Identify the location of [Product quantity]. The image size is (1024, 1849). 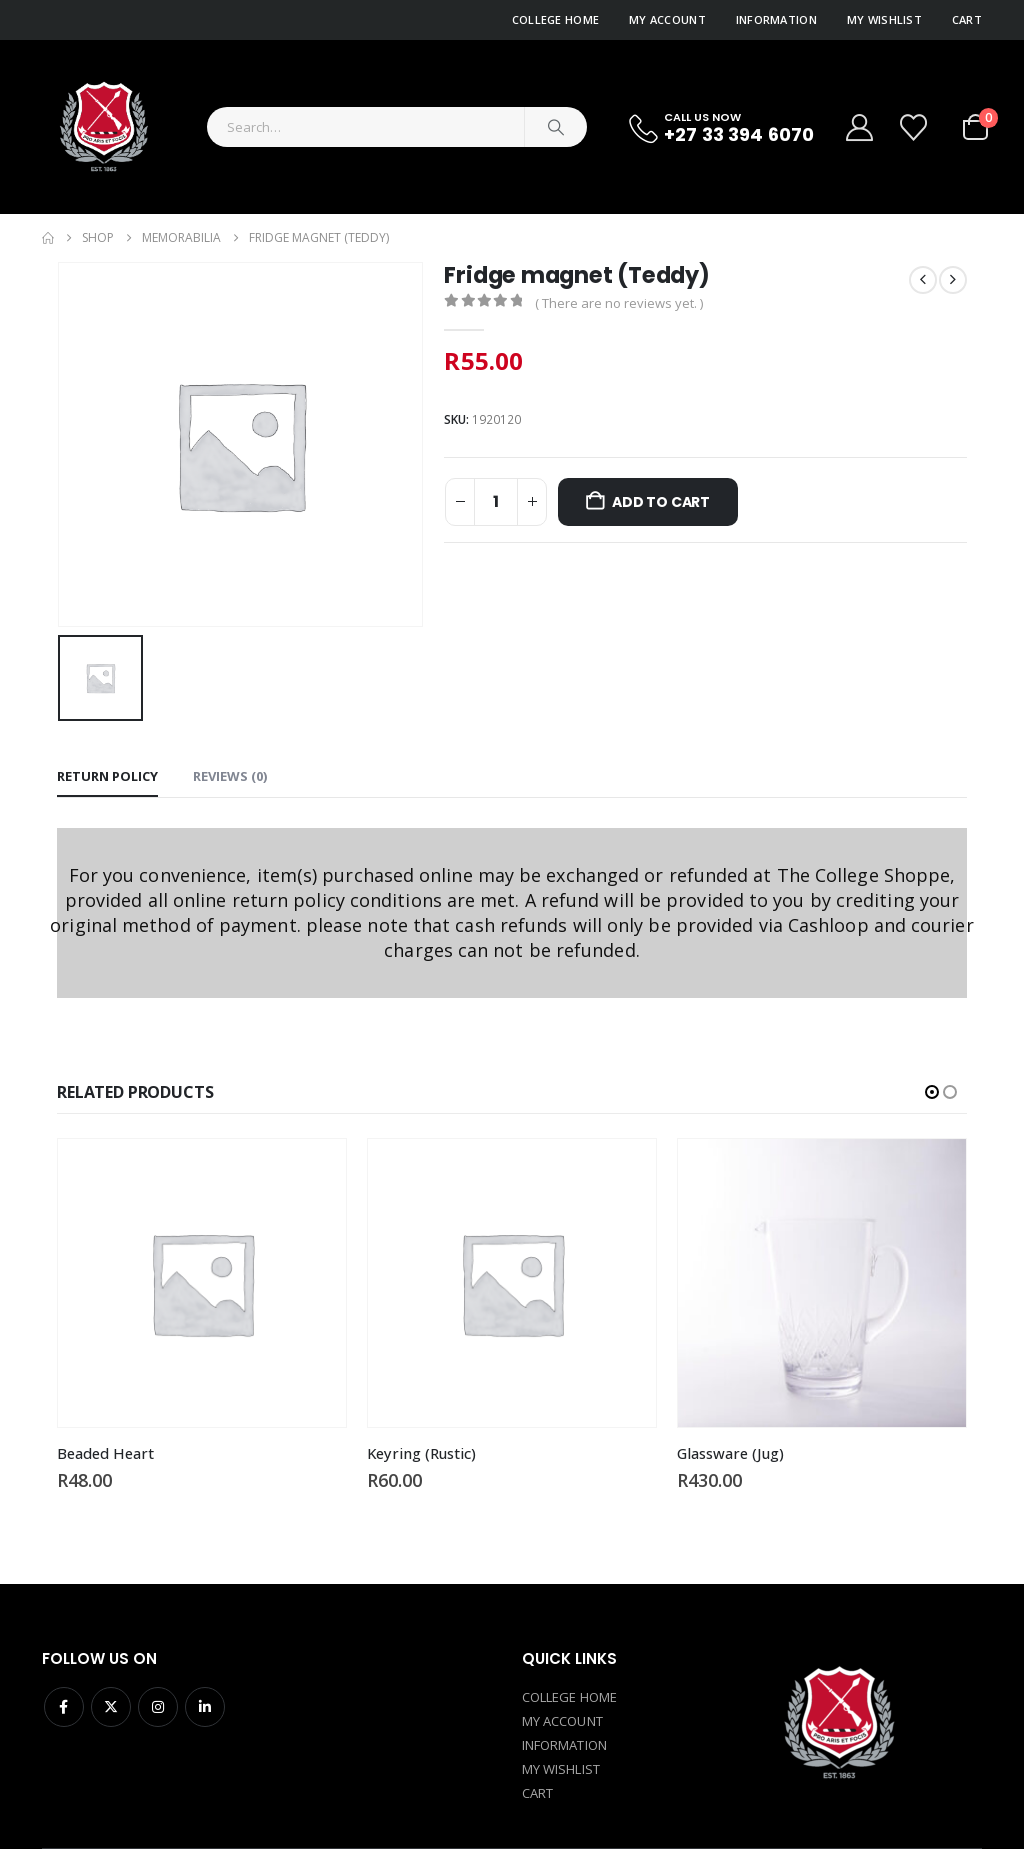
(496, 502).